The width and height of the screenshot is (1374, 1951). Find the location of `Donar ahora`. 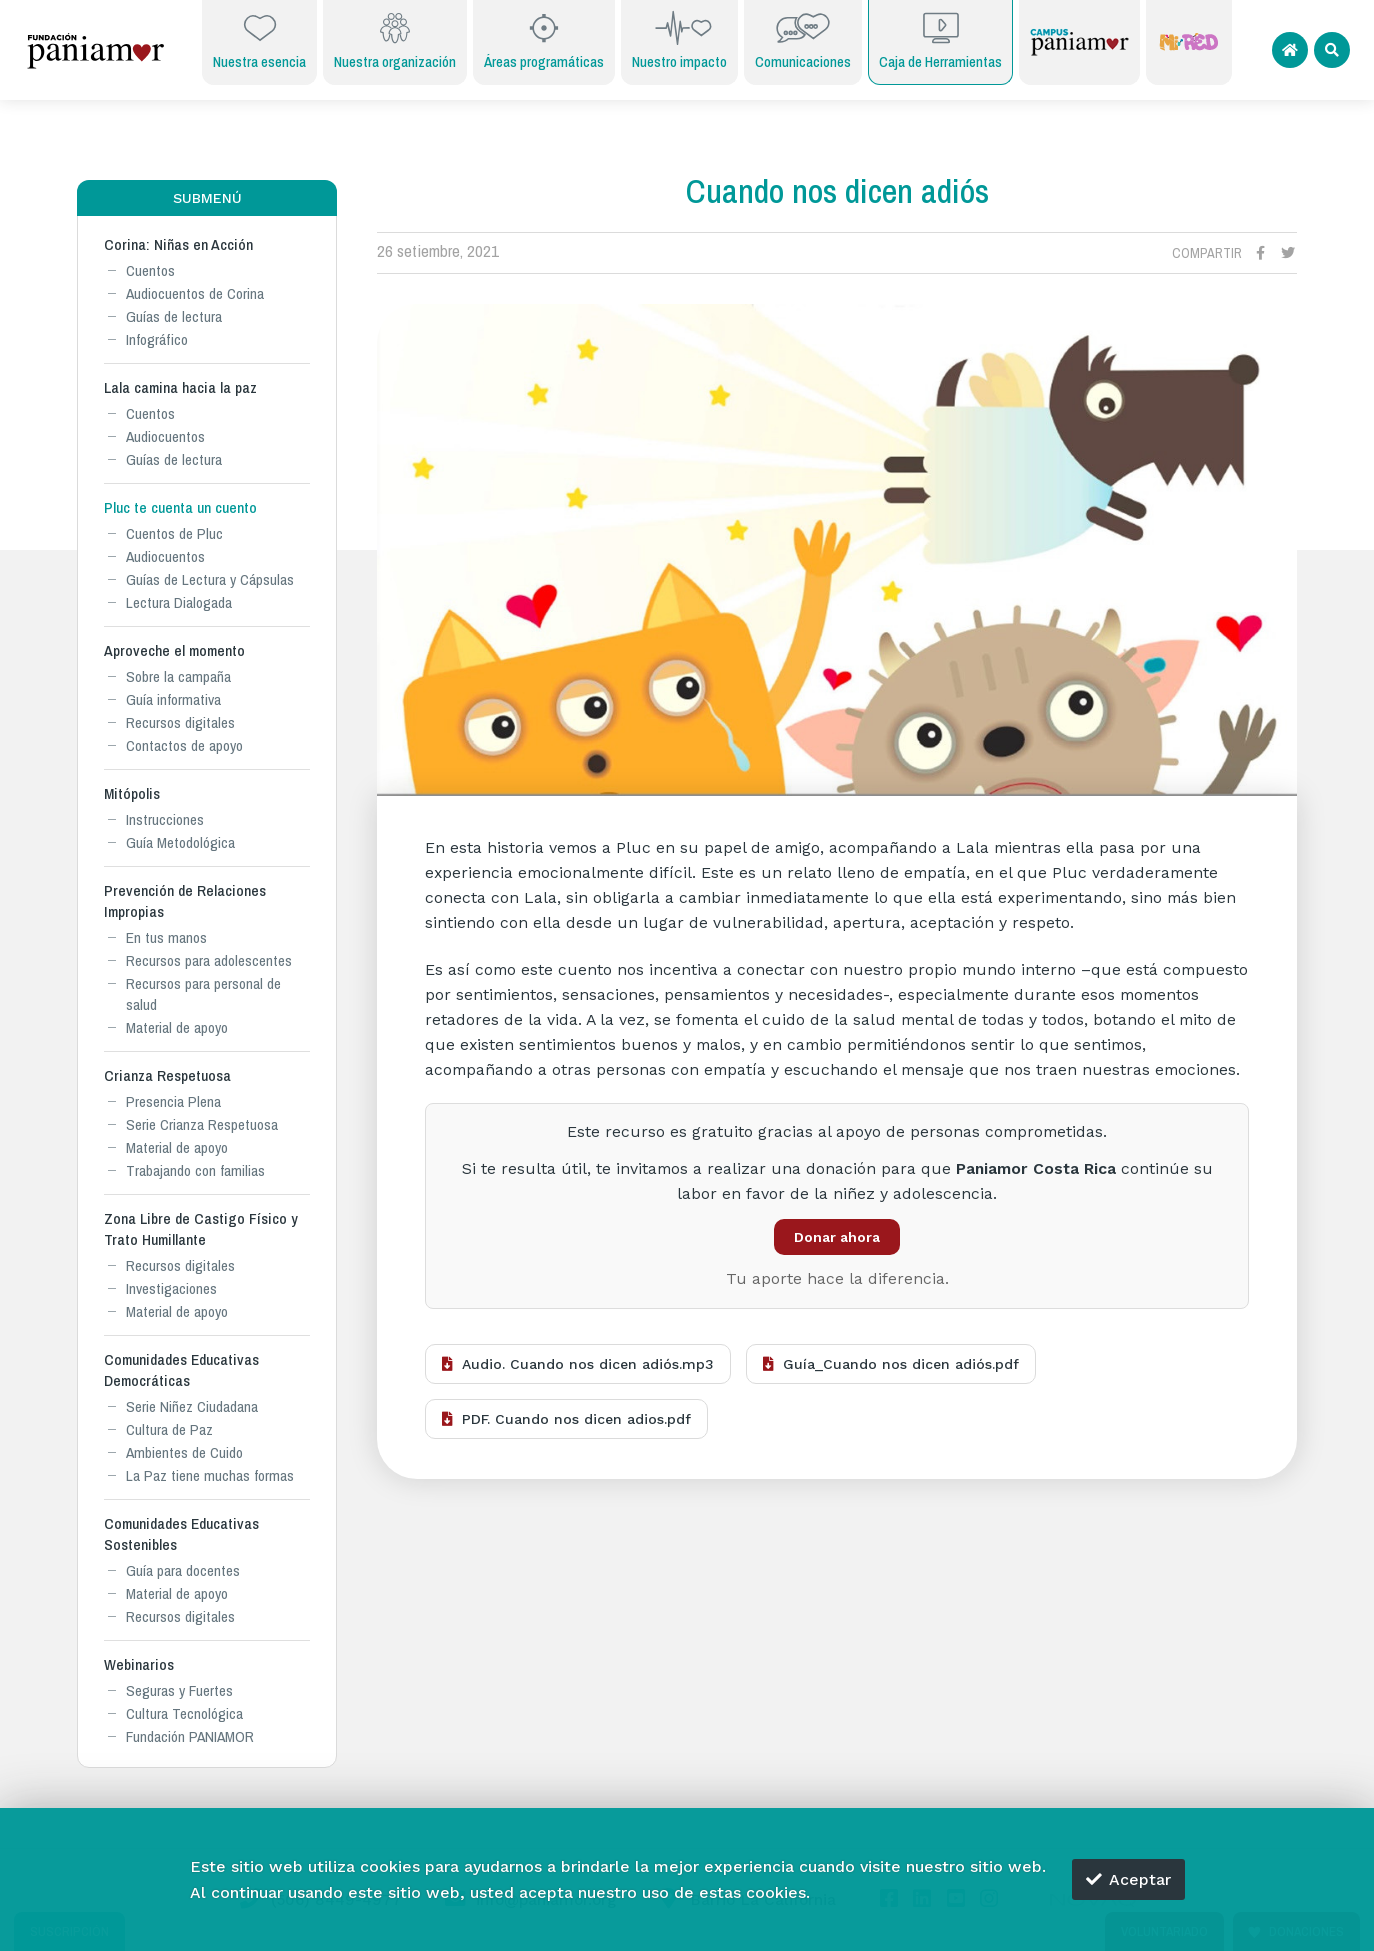

Donar ahora is located at coordinates (837, 1237).